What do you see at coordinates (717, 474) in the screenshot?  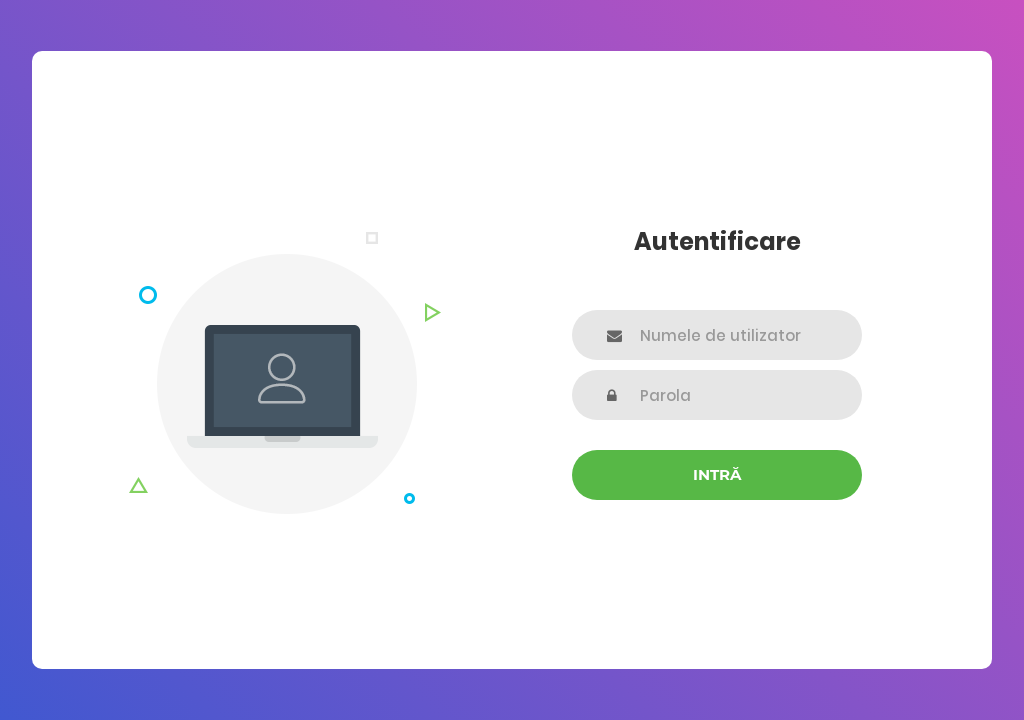 I see `Intră` at bounding box center [717, 474].